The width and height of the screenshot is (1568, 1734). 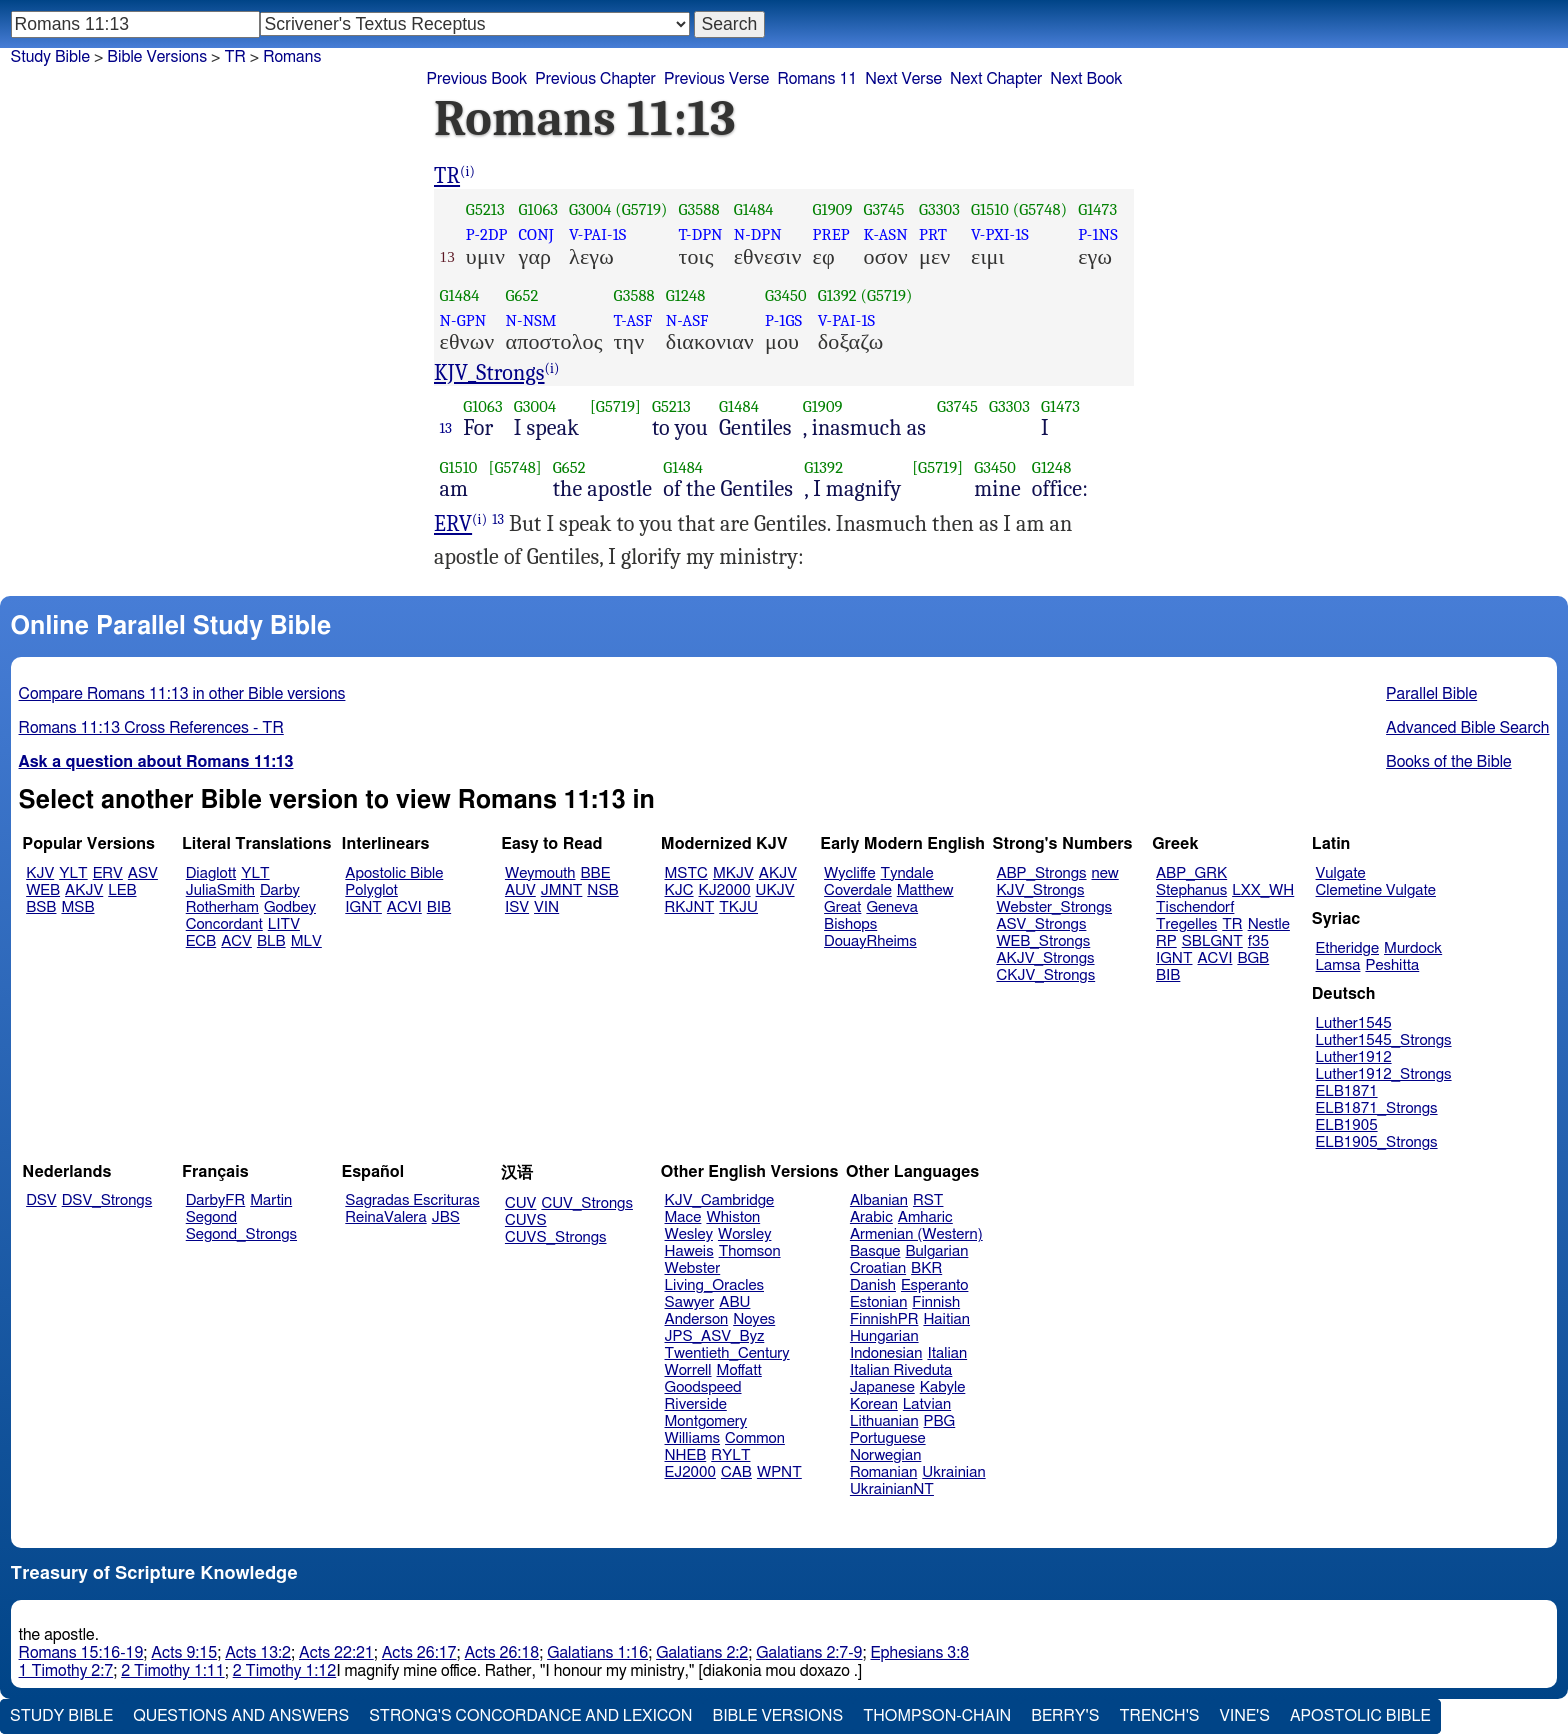 What do you see at coordinates (936, 1302) in the screenshot?
I see `Finnish` at bounding box center [936, 1302].